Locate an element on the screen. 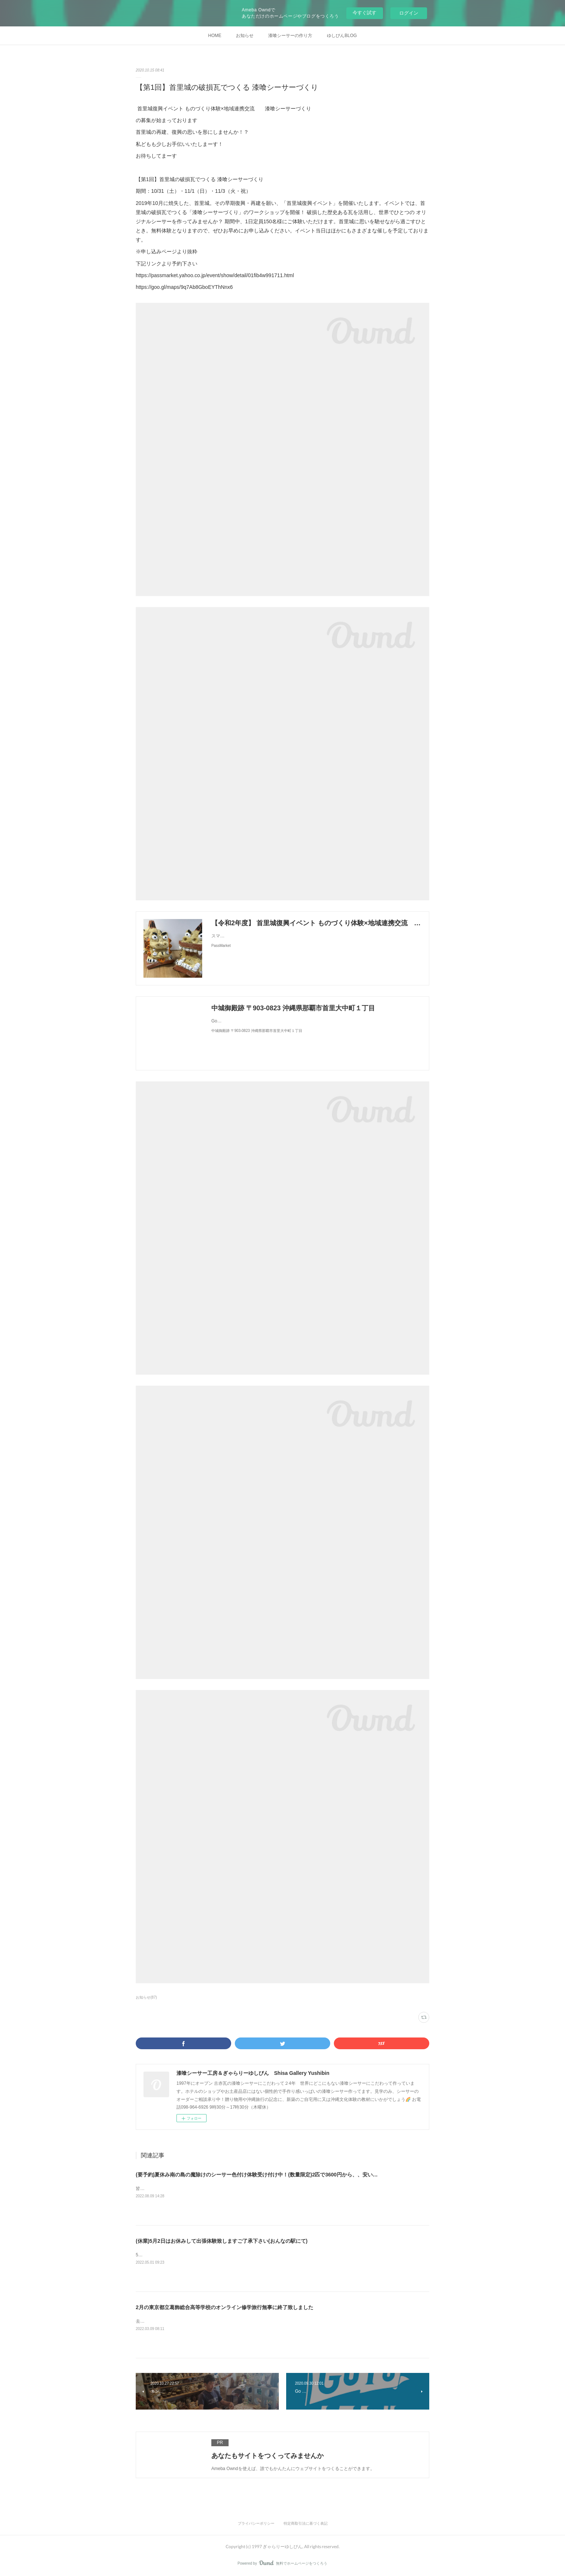  漆喰シーサーの作り方 is located at coordinates (290, 35).